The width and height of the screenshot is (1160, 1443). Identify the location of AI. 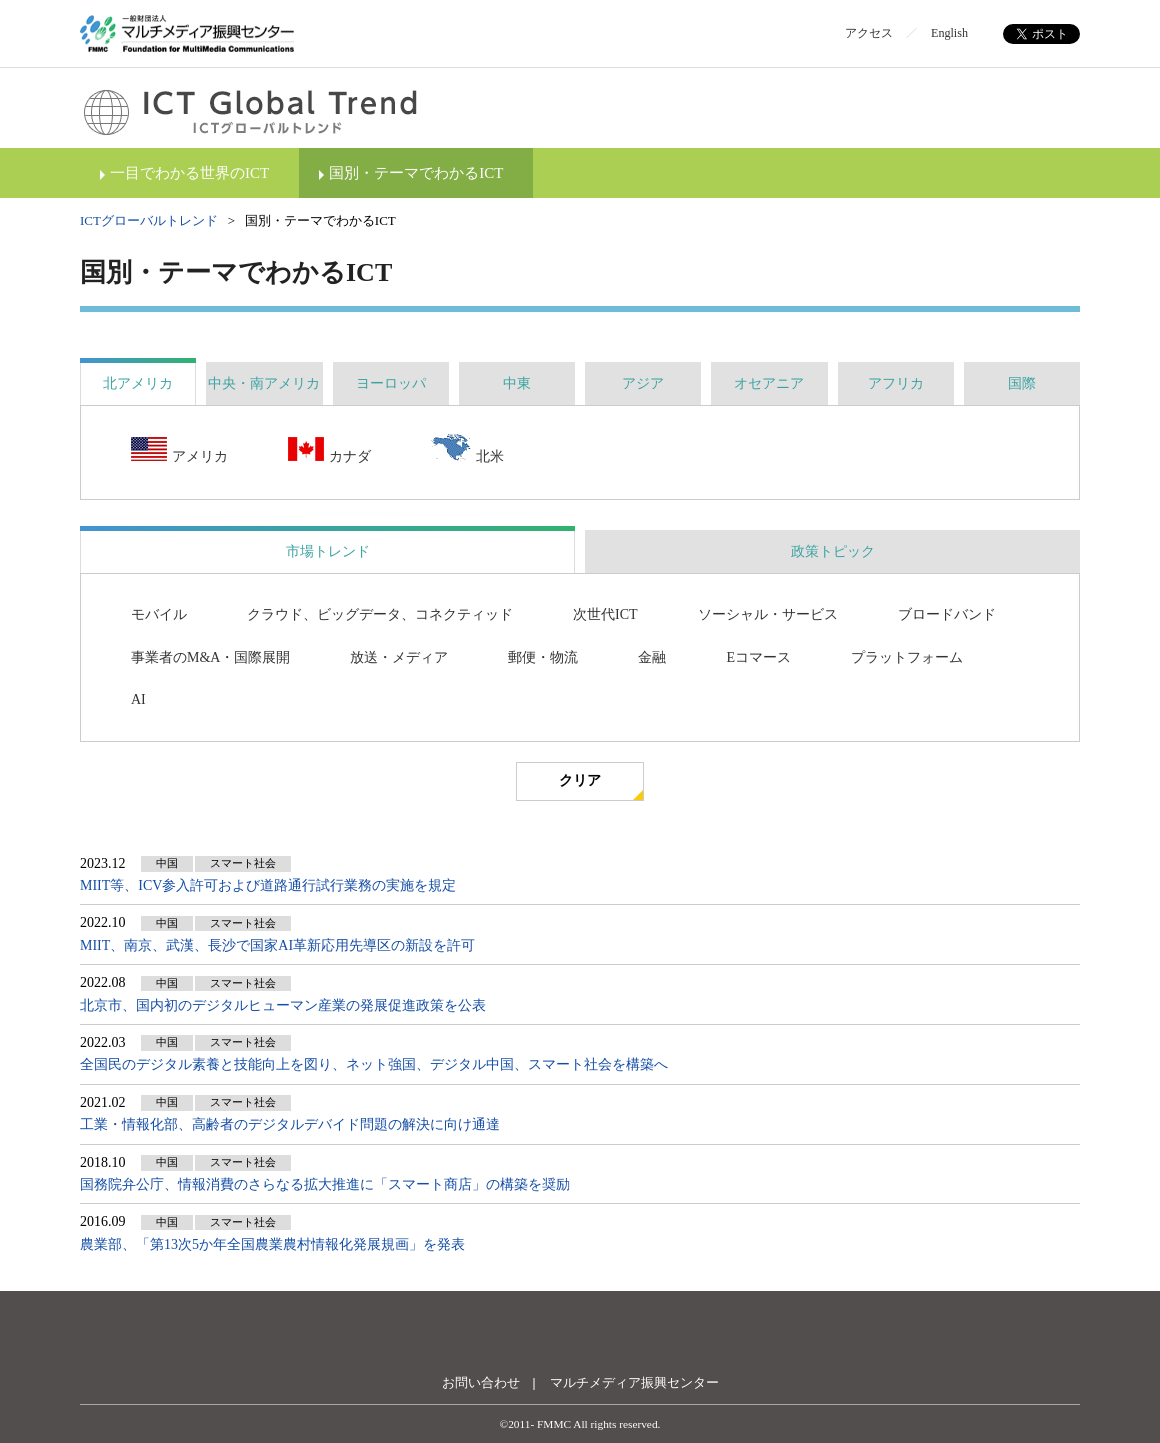
(138, 699).